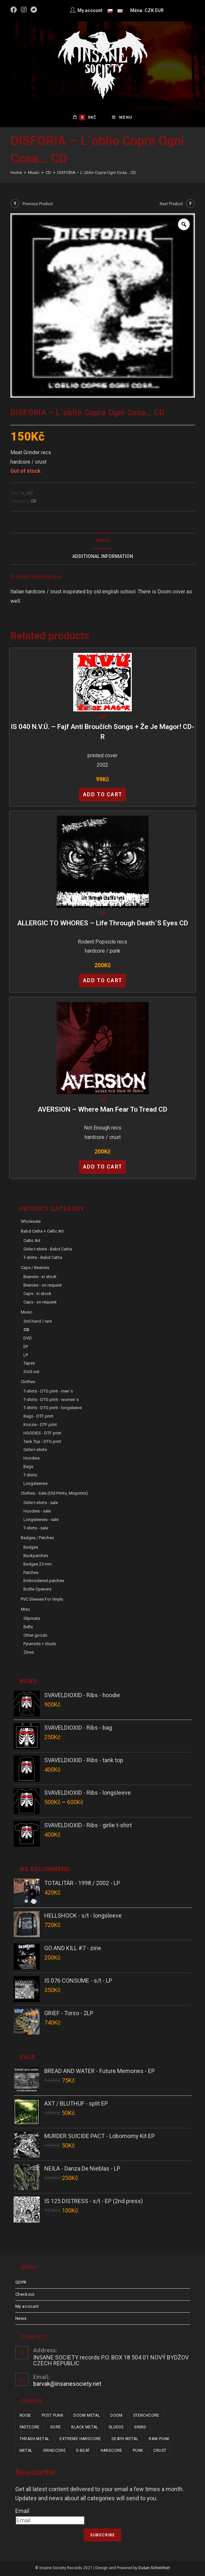  Describe the element at coordinates (28, 1628) in the screenshot. I see `Belts` at that location.